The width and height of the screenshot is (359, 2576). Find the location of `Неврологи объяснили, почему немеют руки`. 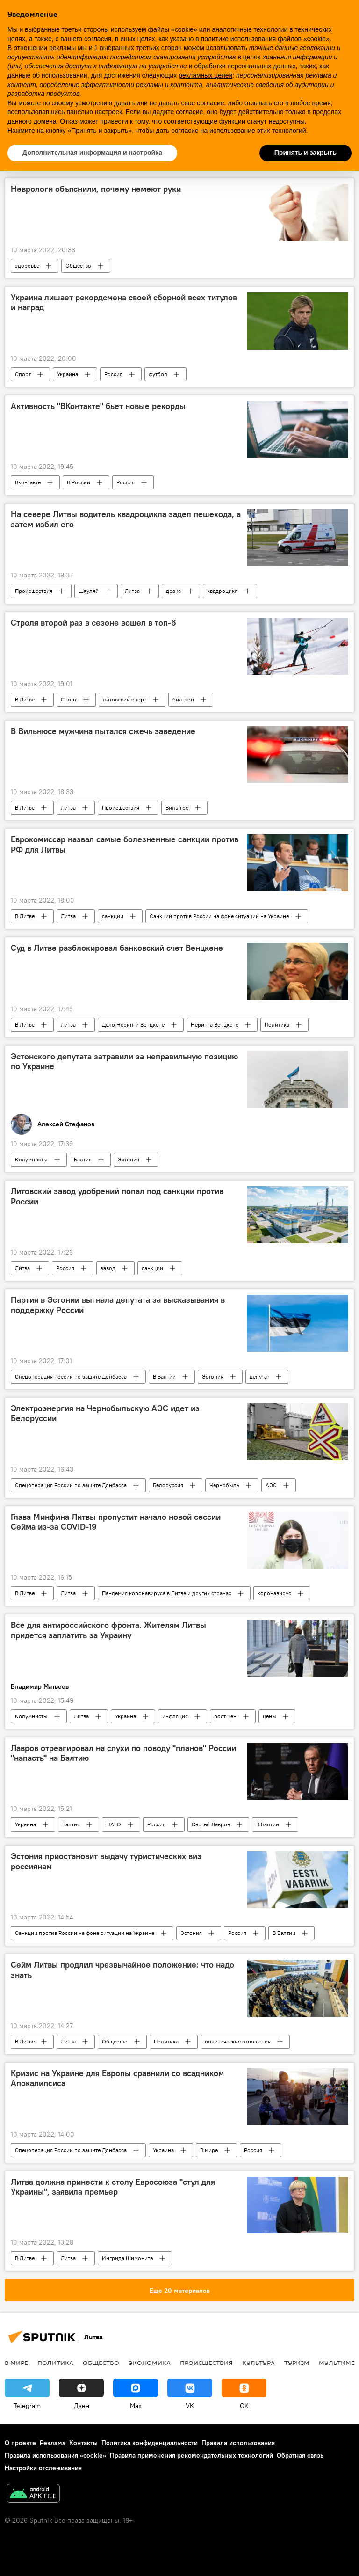

Неврологи объяснили, почему немеют руки is located at coordinates (96, 189).